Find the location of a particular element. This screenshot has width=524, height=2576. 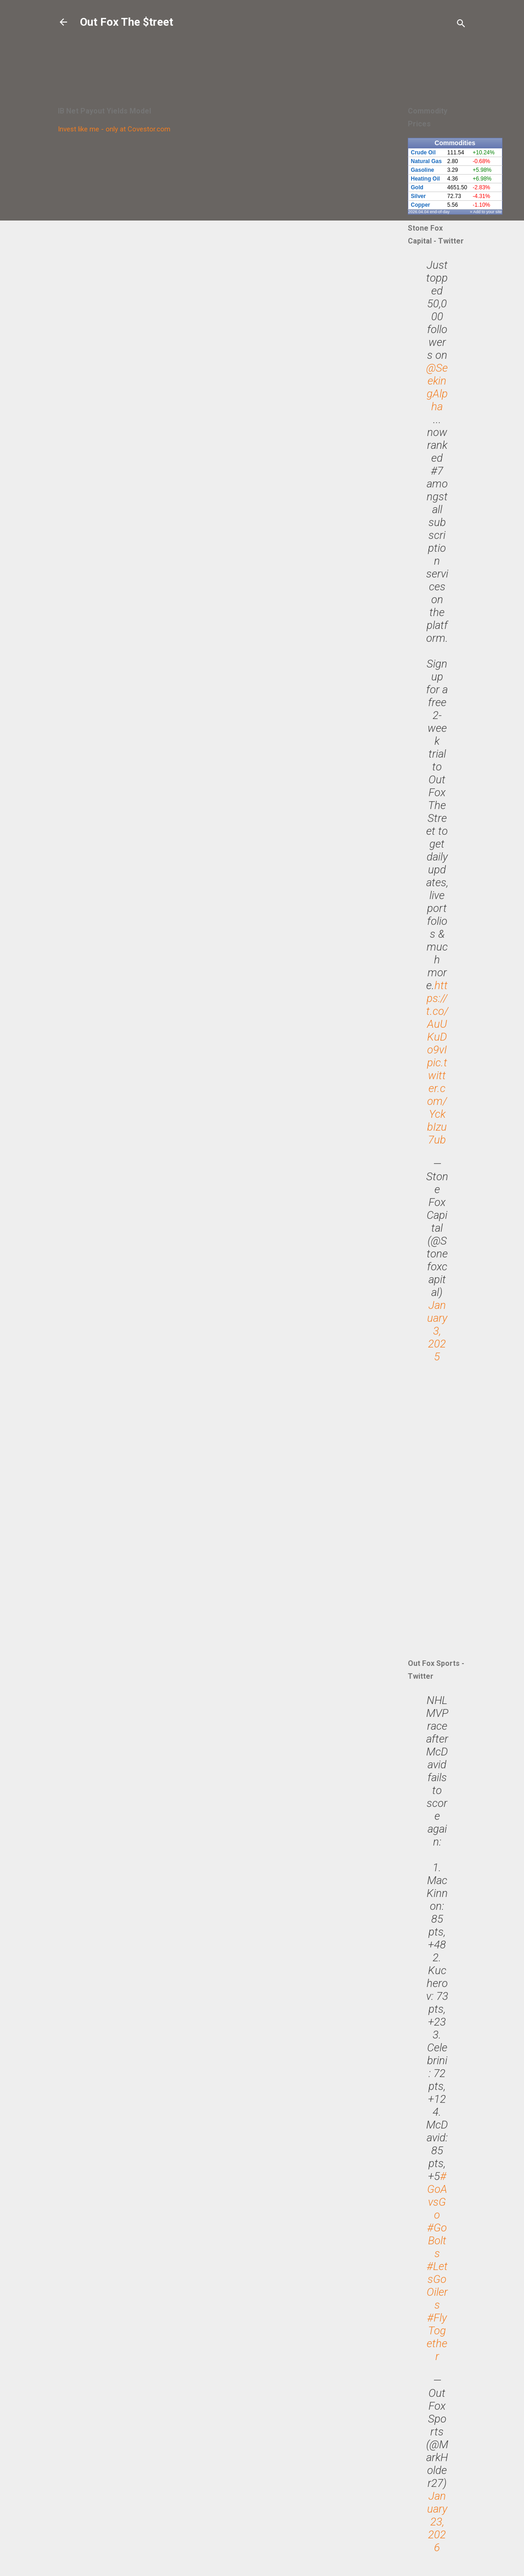

https://t.co/AuUKuDo9vI is located at coordinates (437, 1017).